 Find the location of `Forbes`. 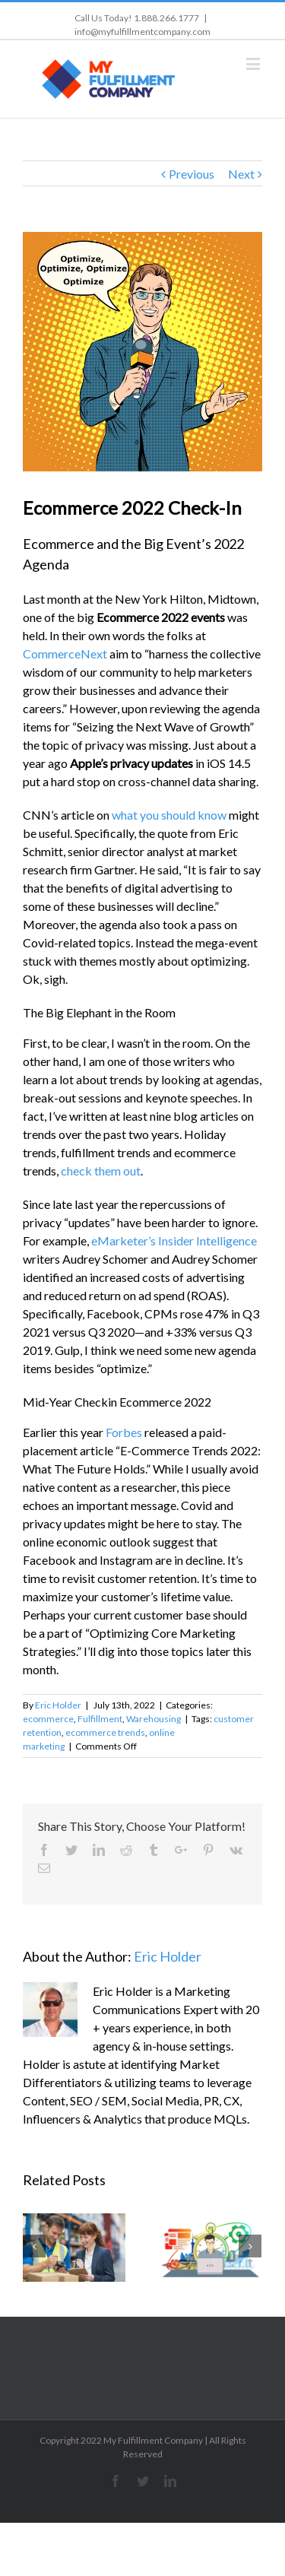

Forbes is located at coordinates (124, 1432).